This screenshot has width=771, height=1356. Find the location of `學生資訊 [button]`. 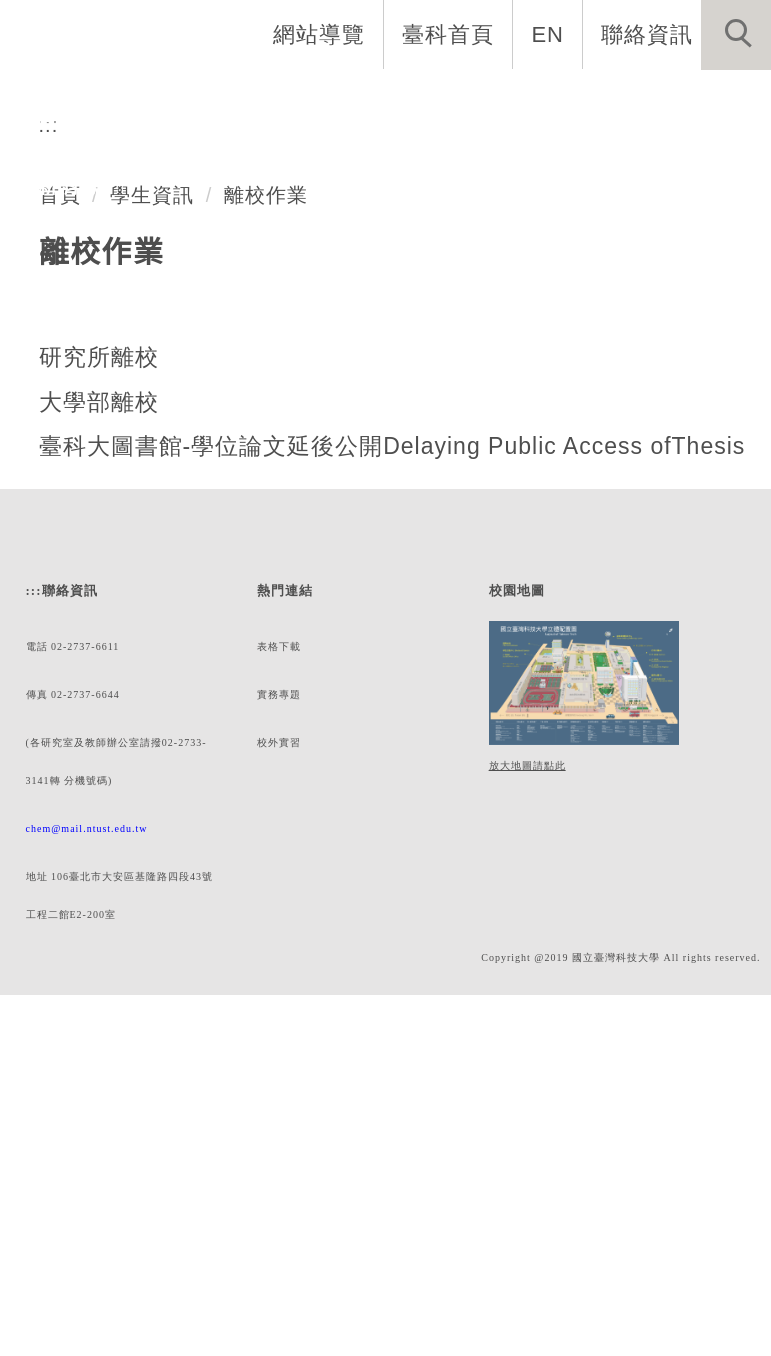

學生資訊 [button] is located at coordinates (659, 115).